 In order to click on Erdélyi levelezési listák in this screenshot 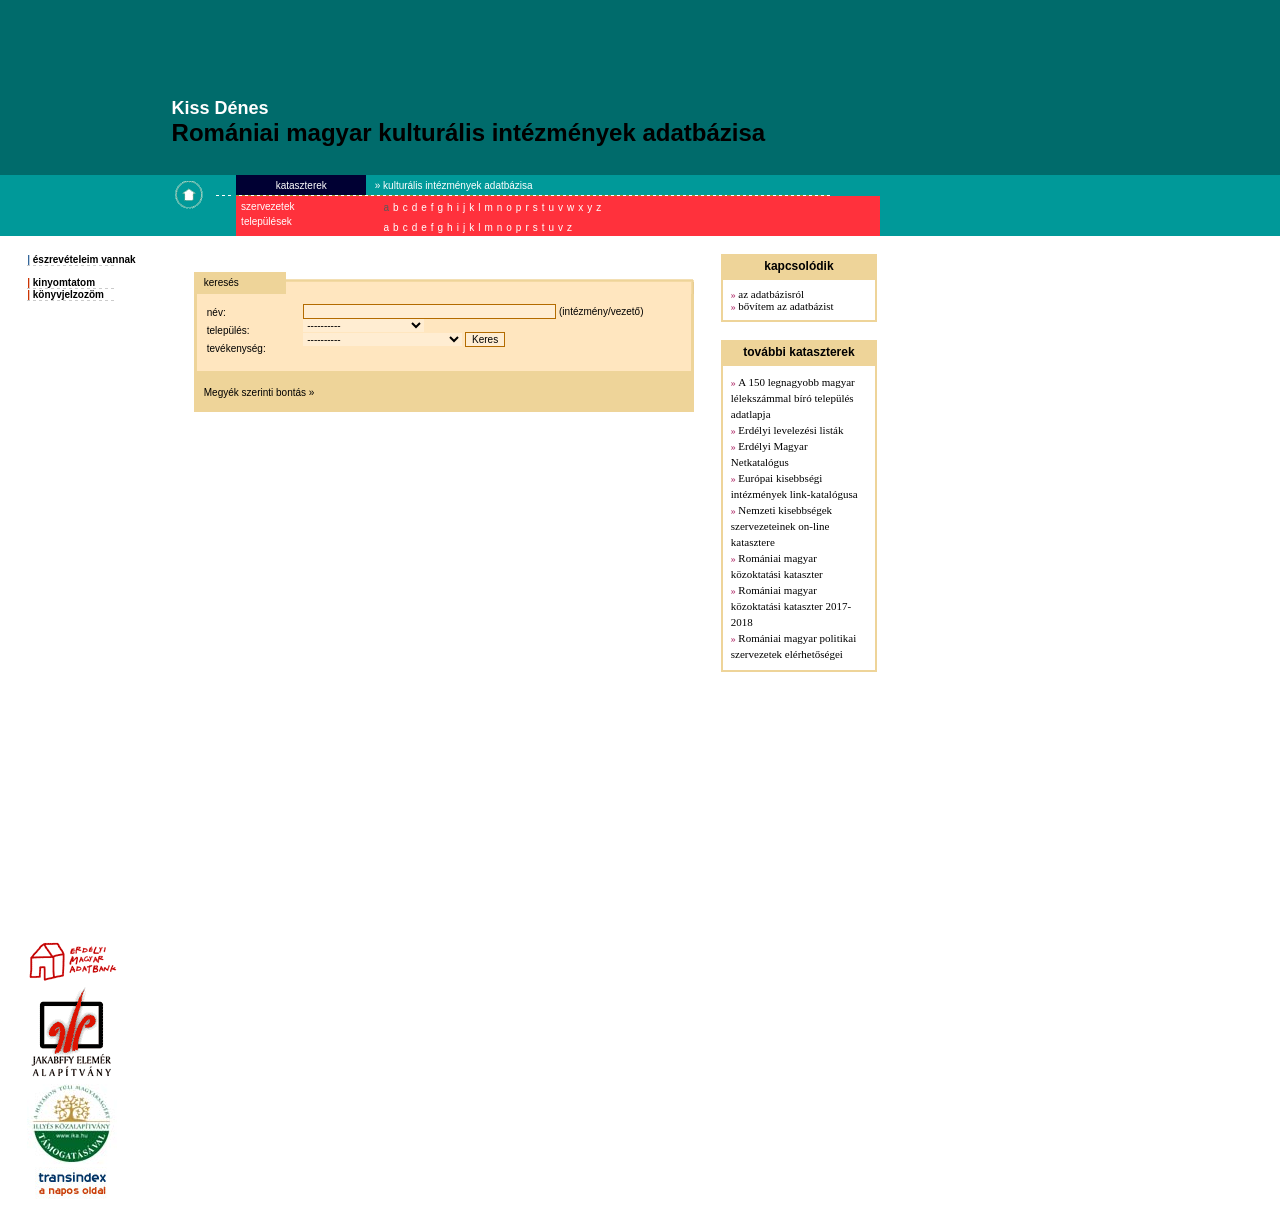, I will do `click(790, 430)`.